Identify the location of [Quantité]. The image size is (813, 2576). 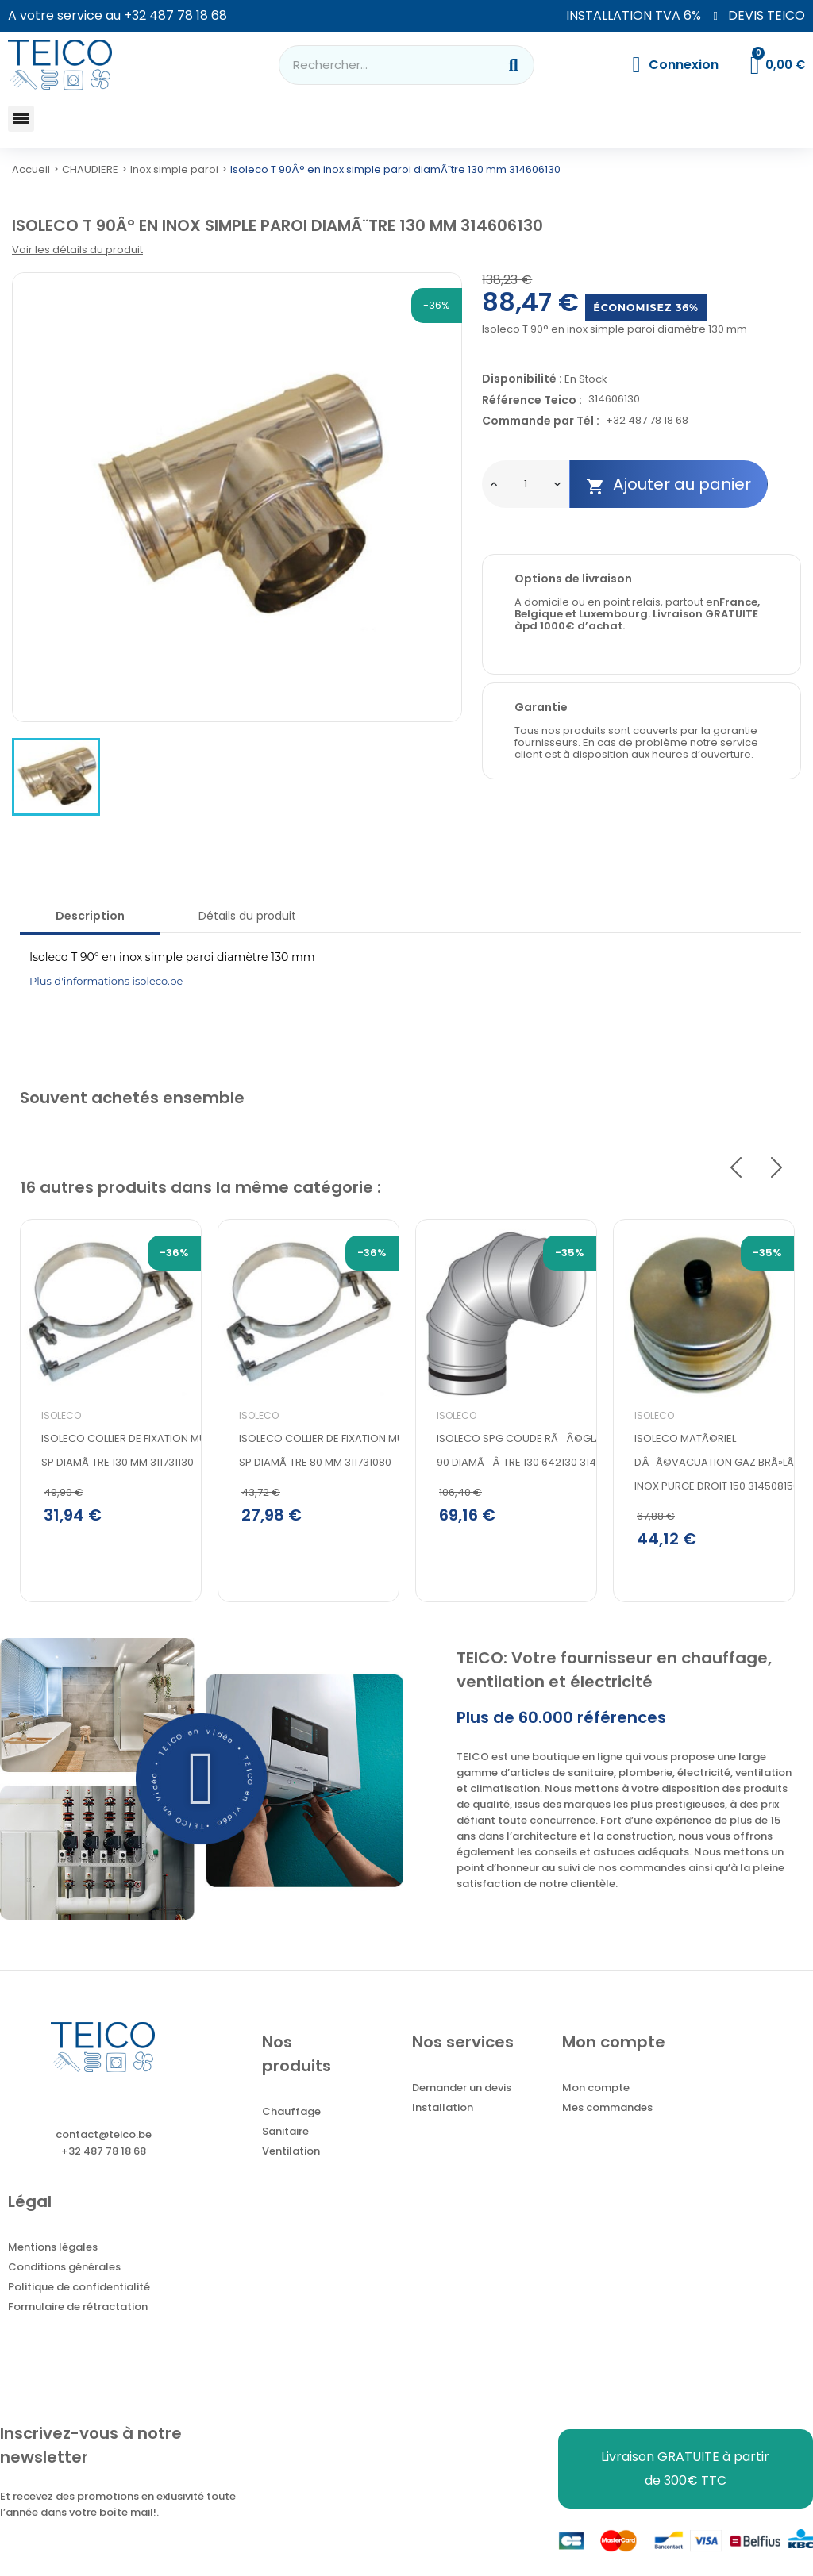
(525, 484).